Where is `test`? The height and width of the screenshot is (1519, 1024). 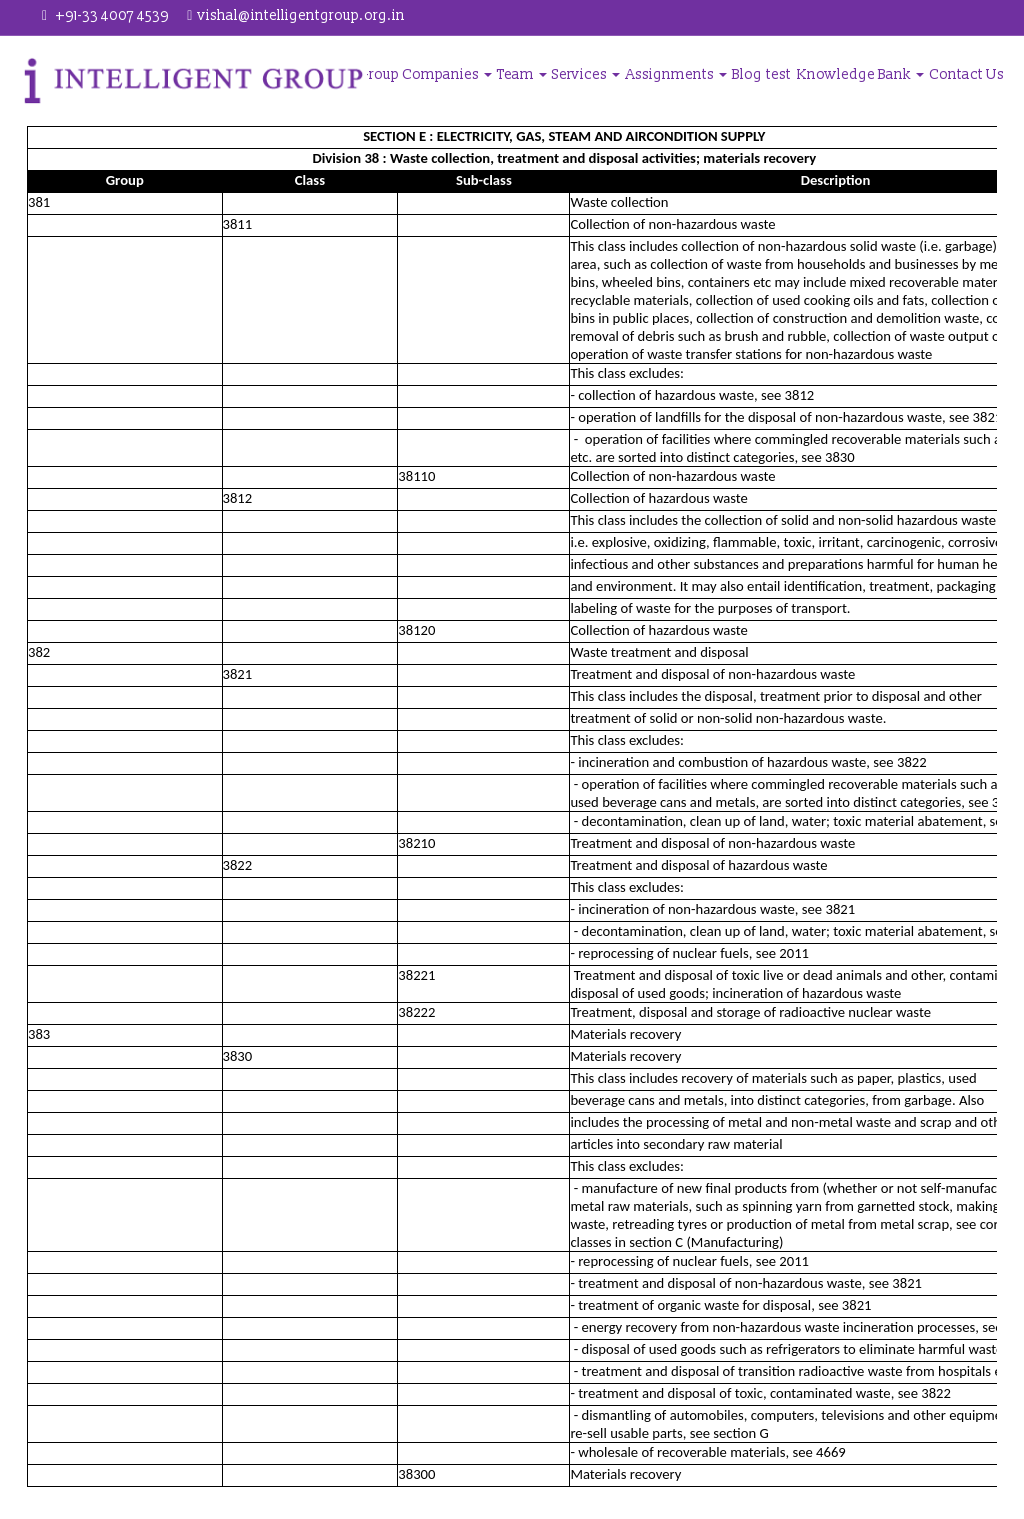 test is located at coordinates (779, 74).